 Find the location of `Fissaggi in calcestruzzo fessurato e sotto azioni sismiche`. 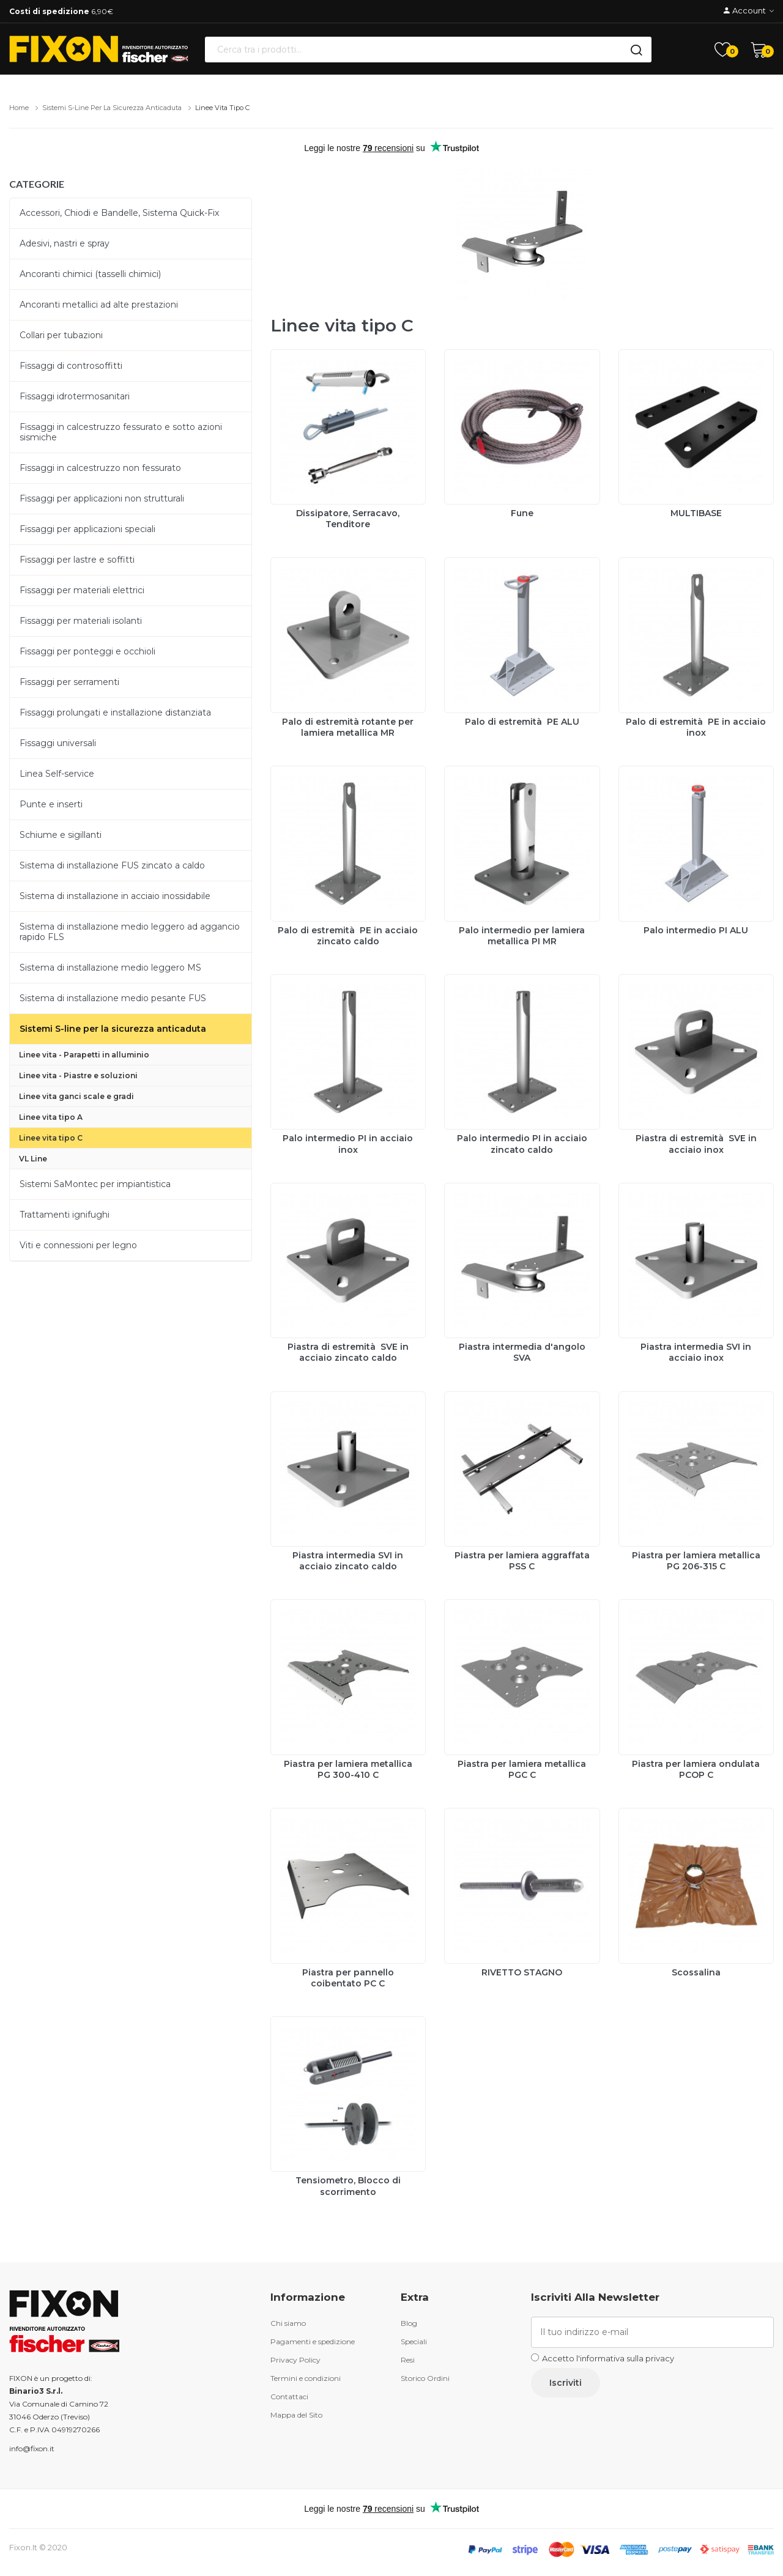

Fissaggi in calcestruzzo fessurato e sotto azioni sismiche is located at coordinates (121, 432).